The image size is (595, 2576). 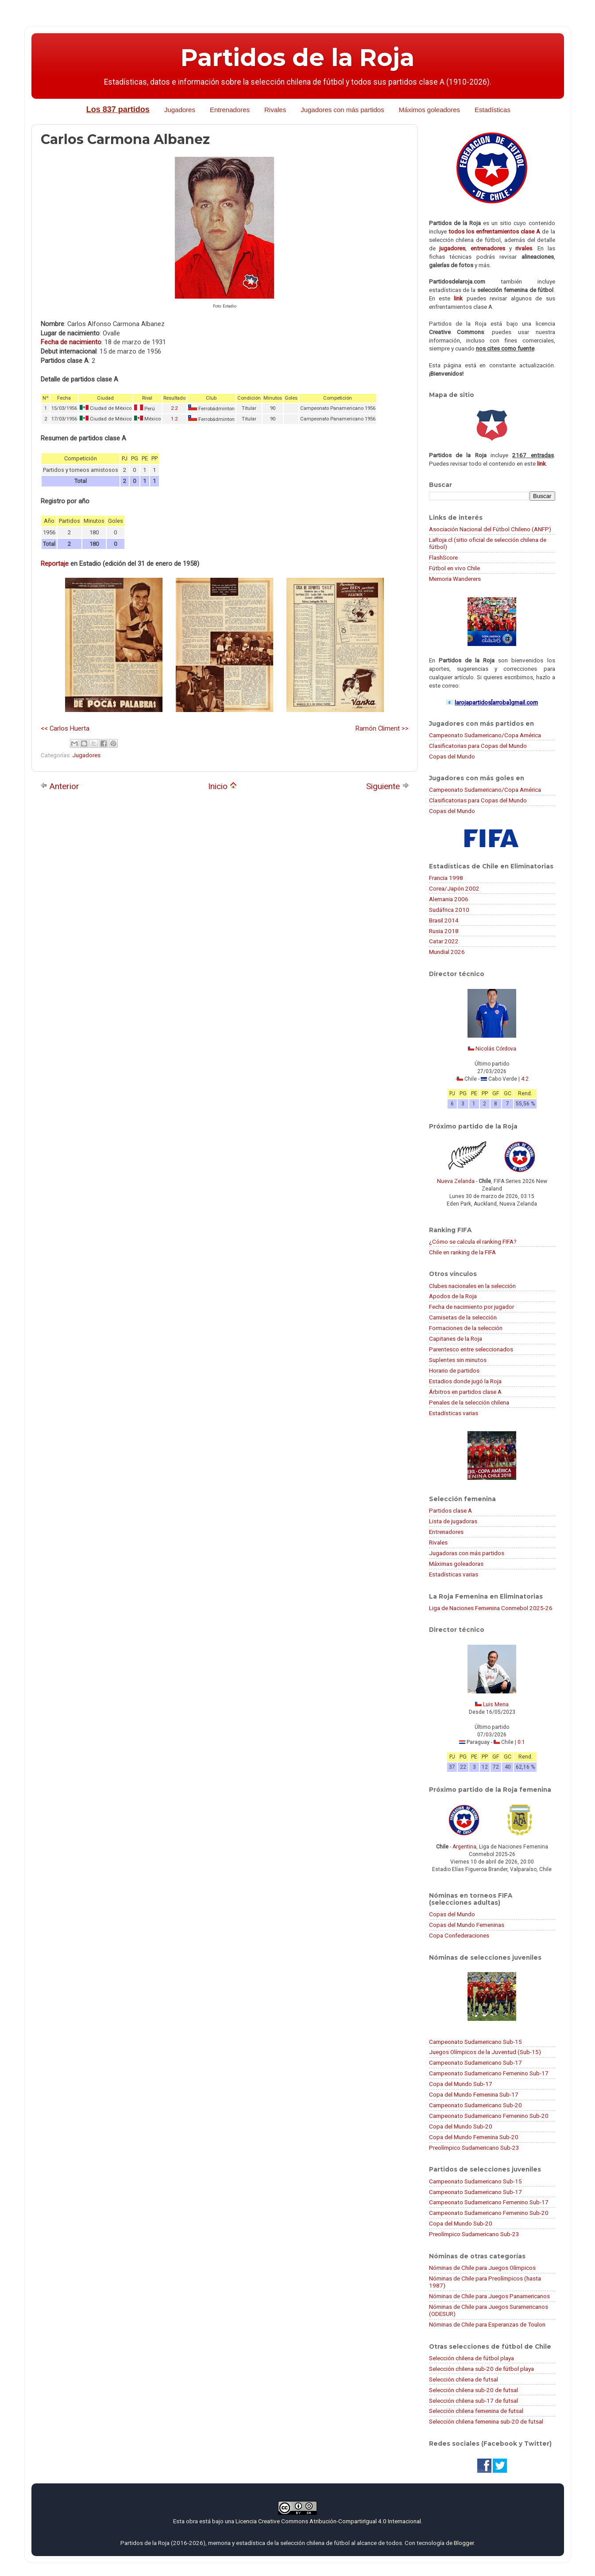 What do you see at coordinates (473, 1241) in the screenshot?
I see `¿Cómo se calcula el ranking FIFA?` at bounding box center [473, 1241].